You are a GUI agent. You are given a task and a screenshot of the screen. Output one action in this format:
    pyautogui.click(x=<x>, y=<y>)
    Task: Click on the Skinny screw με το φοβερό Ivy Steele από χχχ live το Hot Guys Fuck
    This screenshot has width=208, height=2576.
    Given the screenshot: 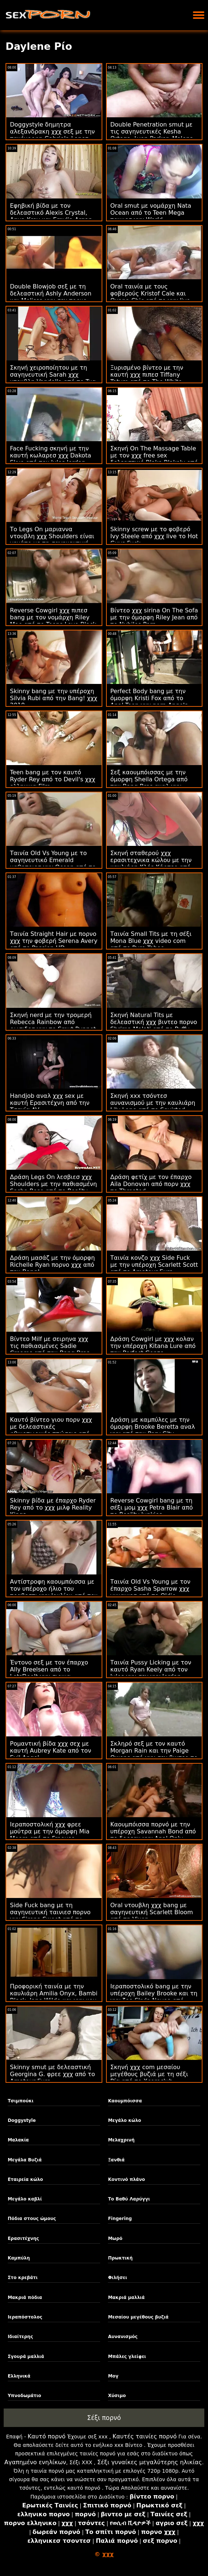 What is the action you would take?
    pyautogui.click(x=154, y=536)
    